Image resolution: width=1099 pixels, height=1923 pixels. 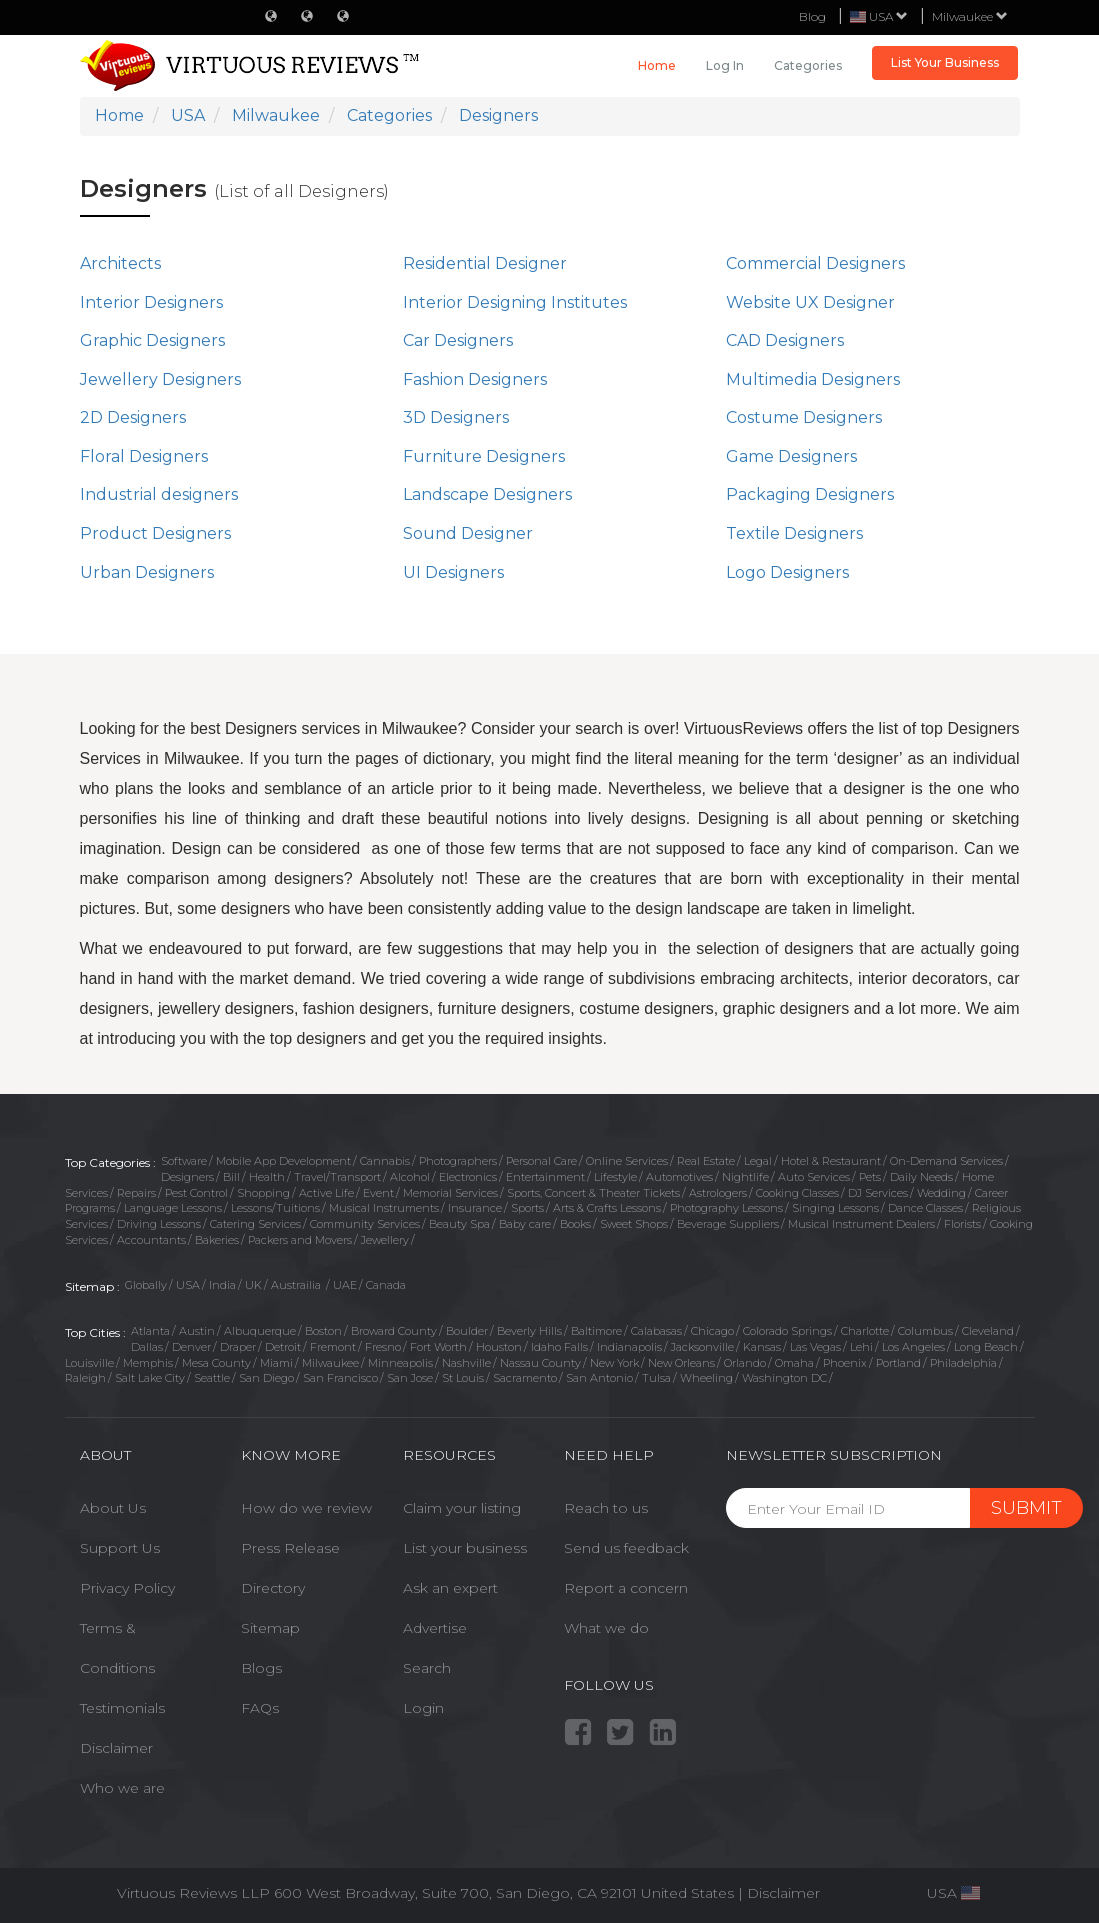 What do you see at coordinates (702, 1347) in the screenshot?
I see `Jacksonville` at bounding box center [702, 1347].